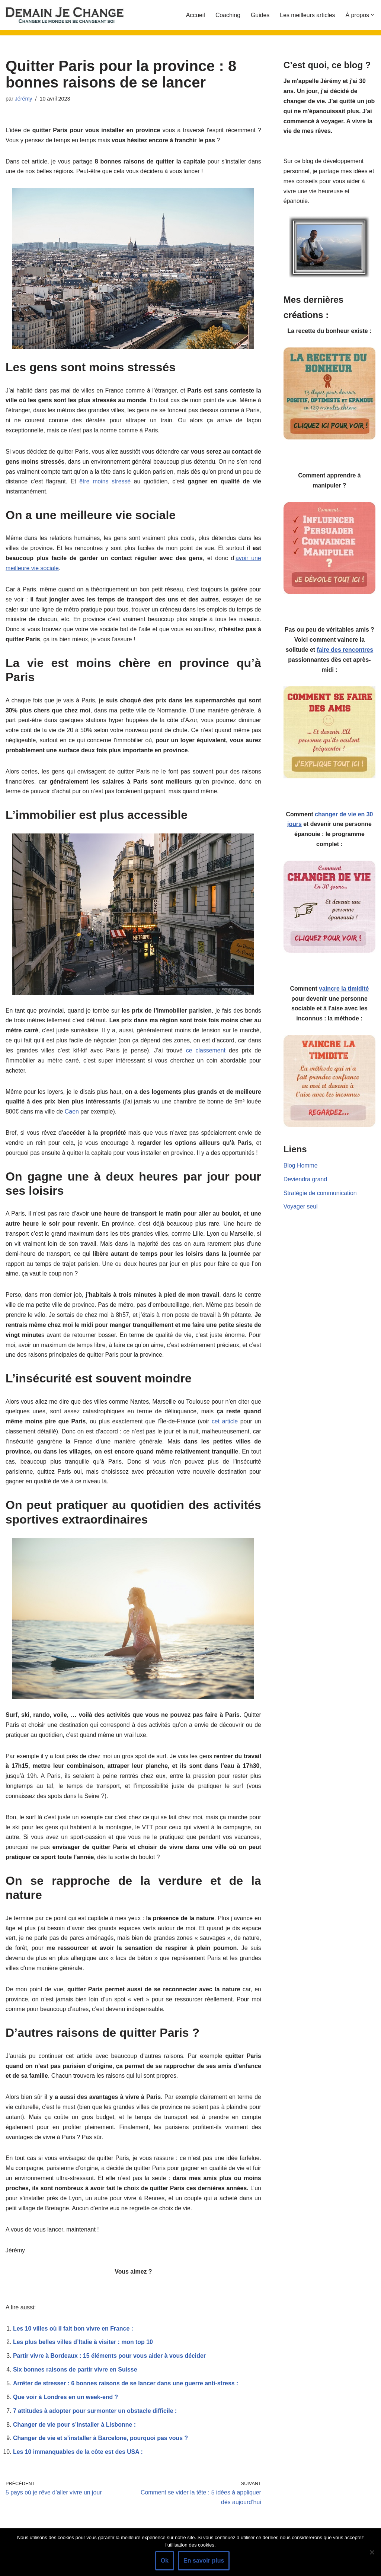 The image size is (381, 2576). What do you see at coordinates (301, 1171) in the screenshot?
I see `Blog Homme` at bounding box center [301, 1171].